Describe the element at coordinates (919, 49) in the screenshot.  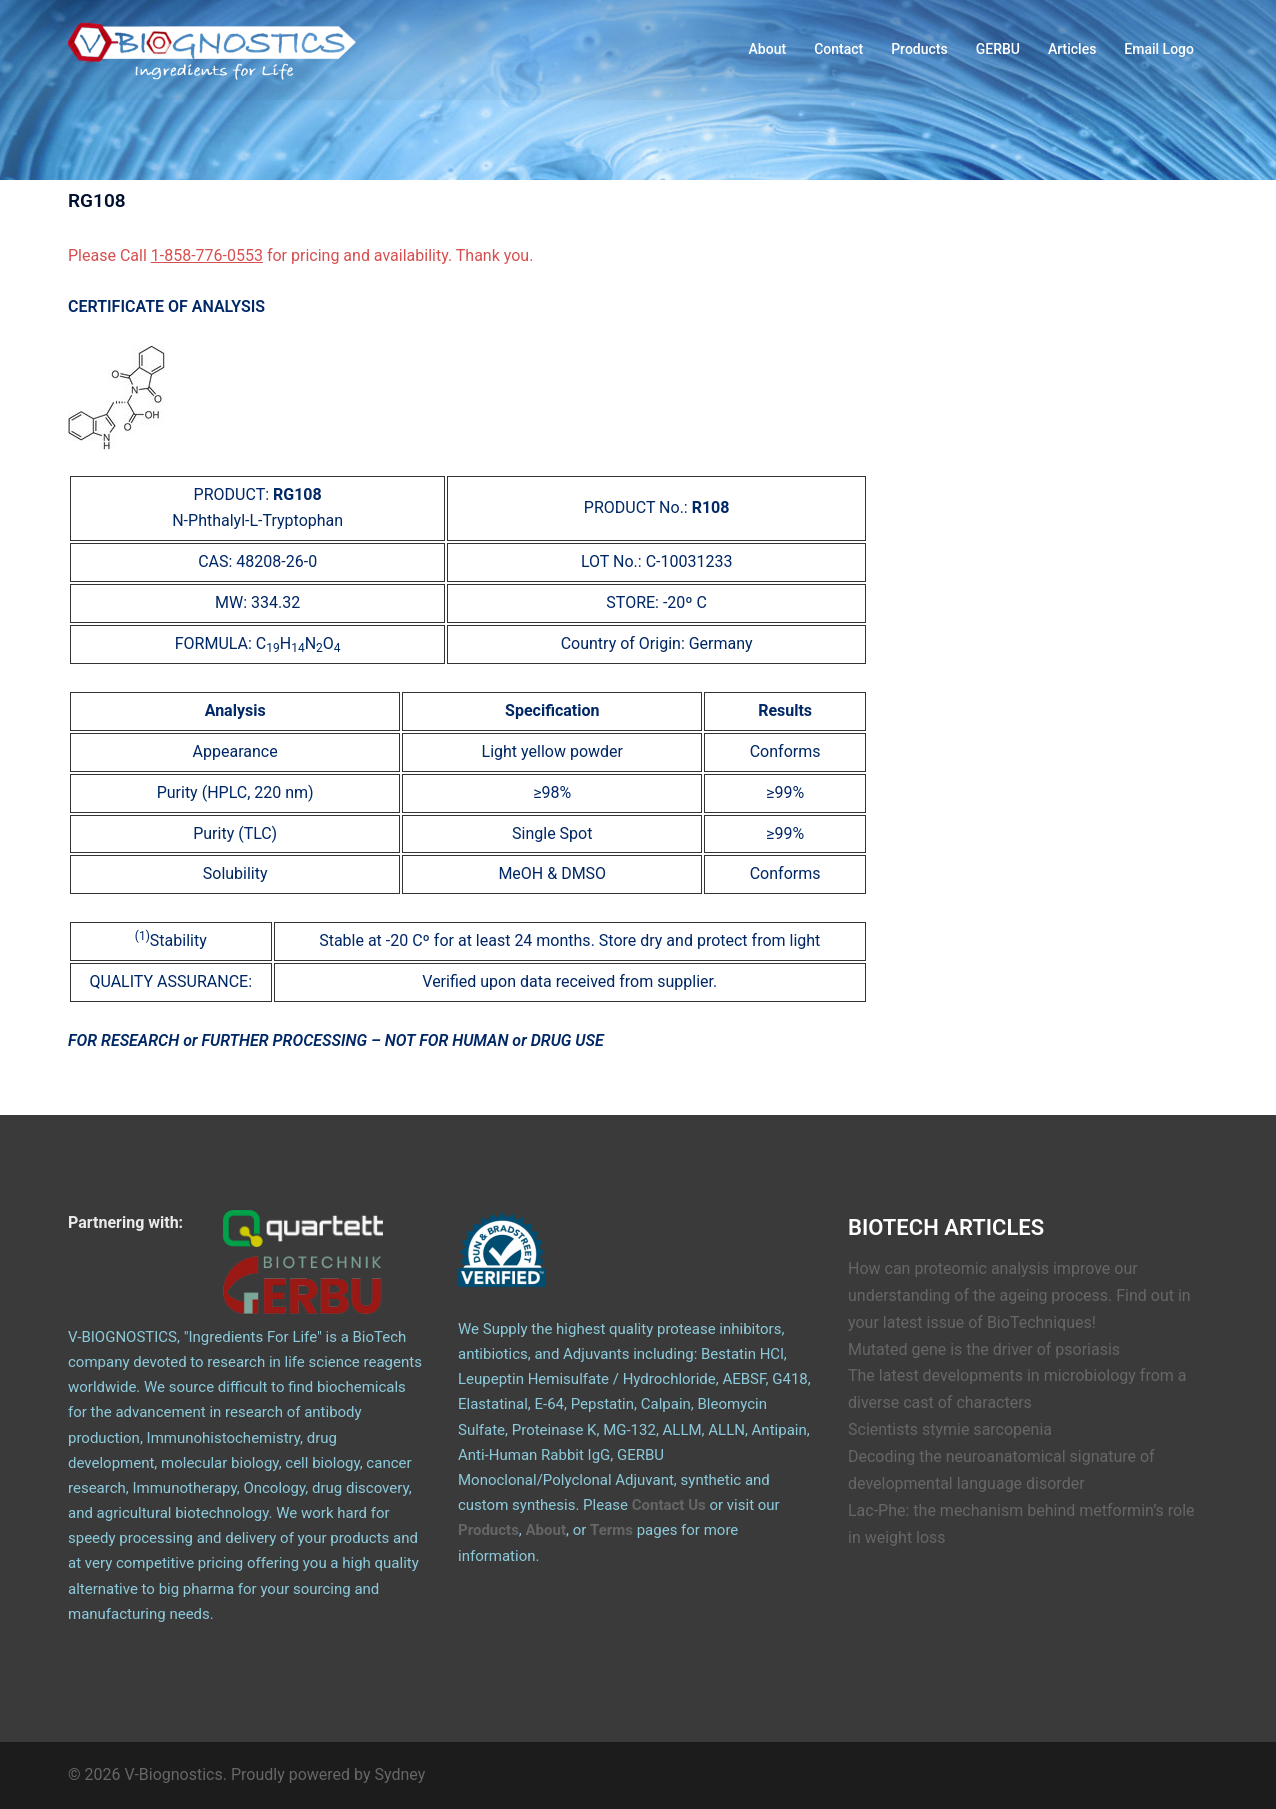
I see `Products` at that location.